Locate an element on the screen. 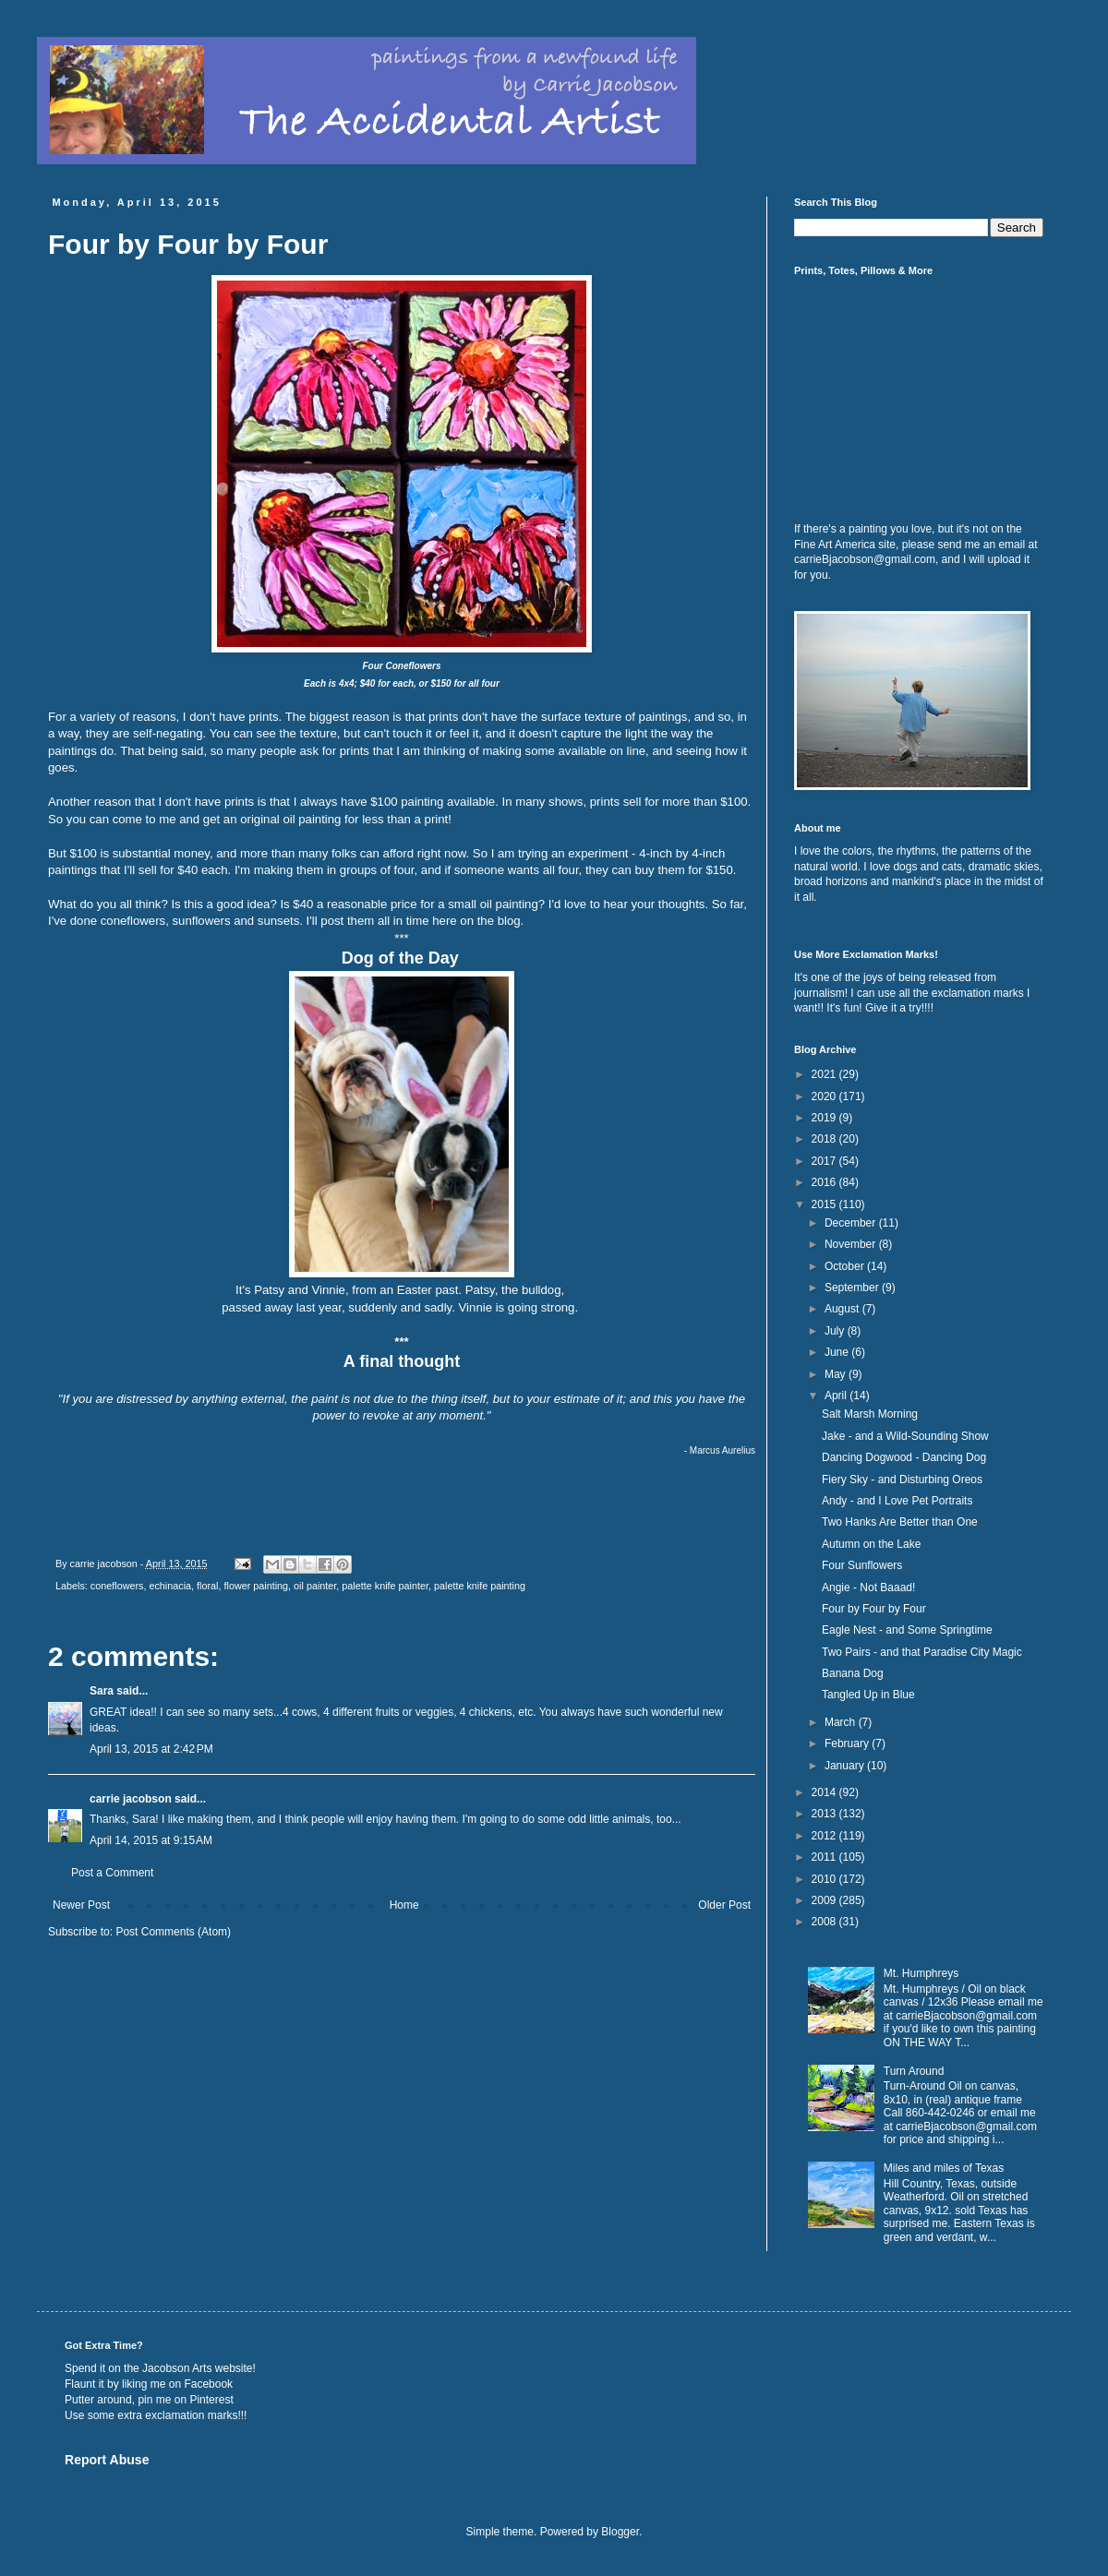 The width and height of the screenshot is (1108, 2576). Jacobson Arts is located at coordinates (176, 2368).